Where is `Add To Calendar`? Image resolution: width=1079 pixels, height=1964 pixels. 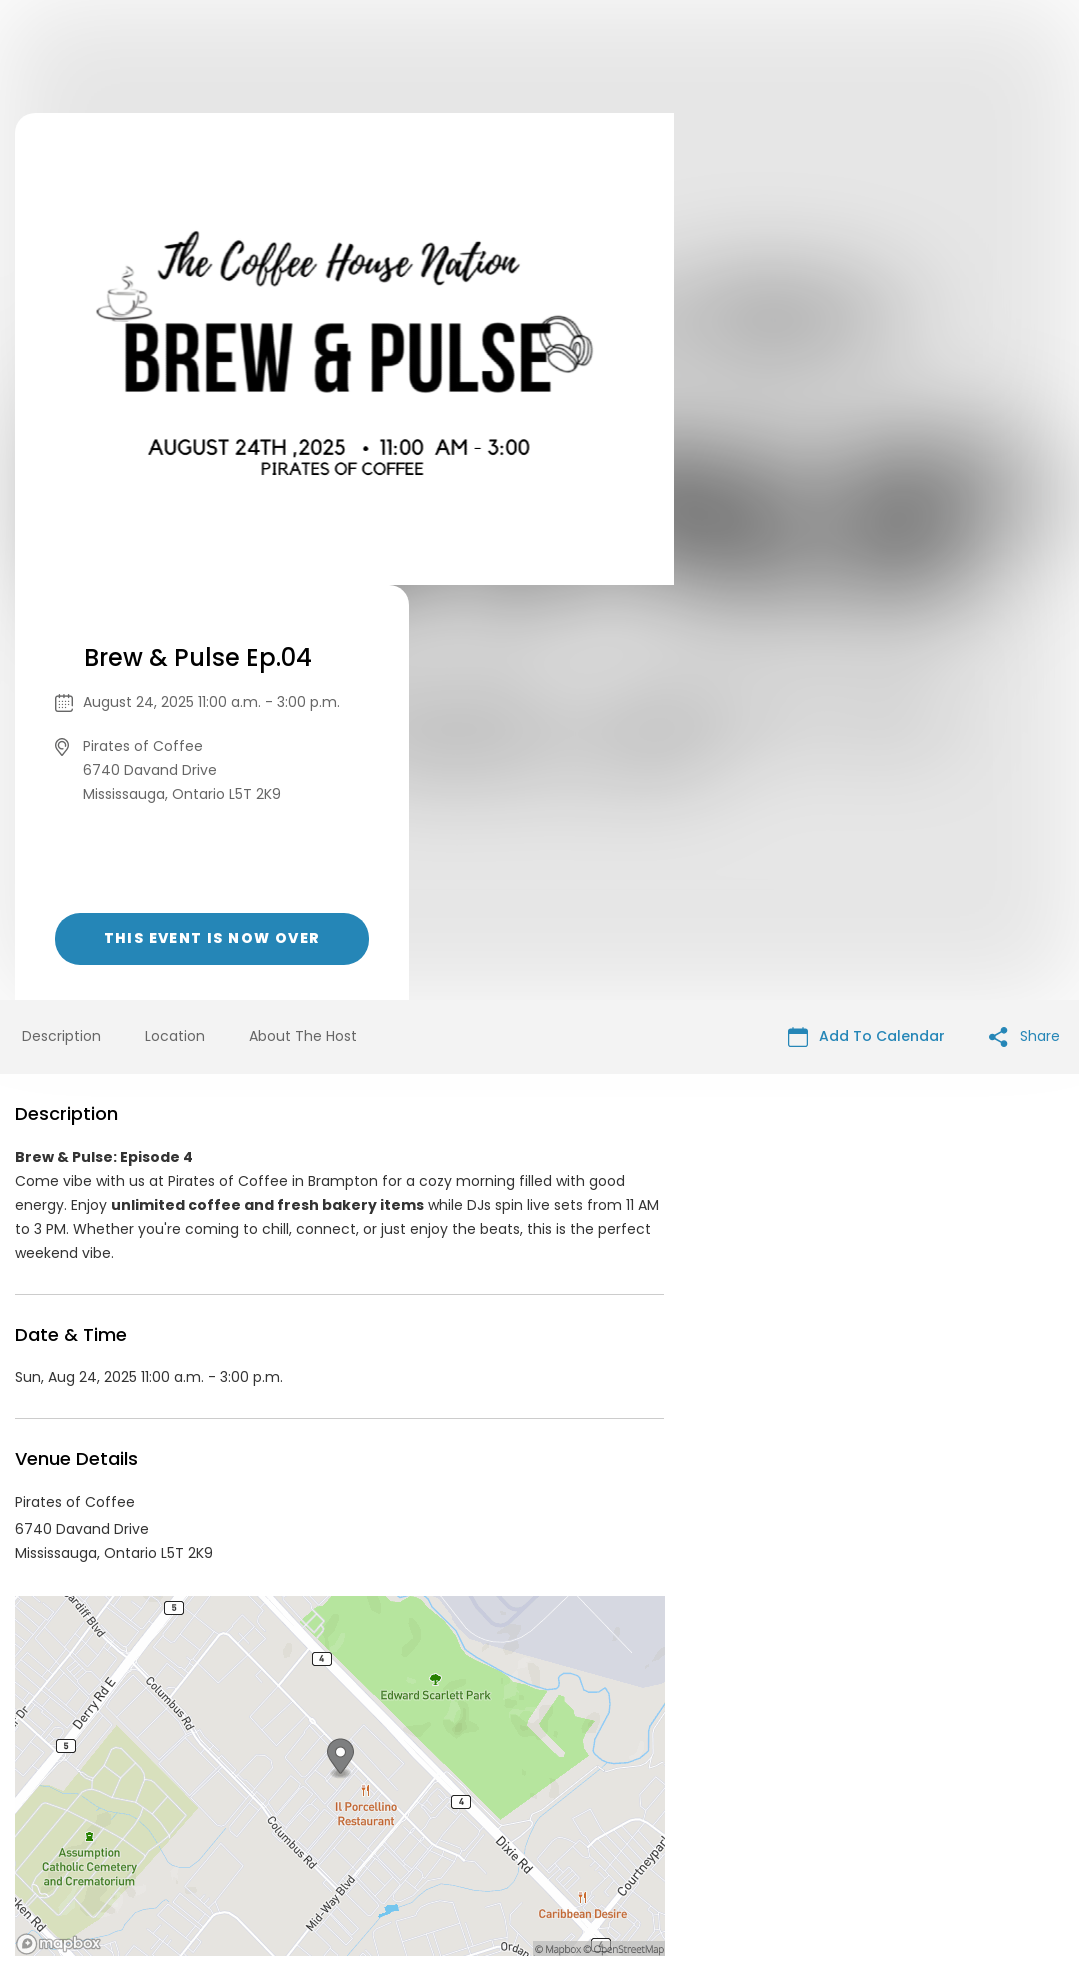 Add To Calendar is located at coordinates (866, 621).